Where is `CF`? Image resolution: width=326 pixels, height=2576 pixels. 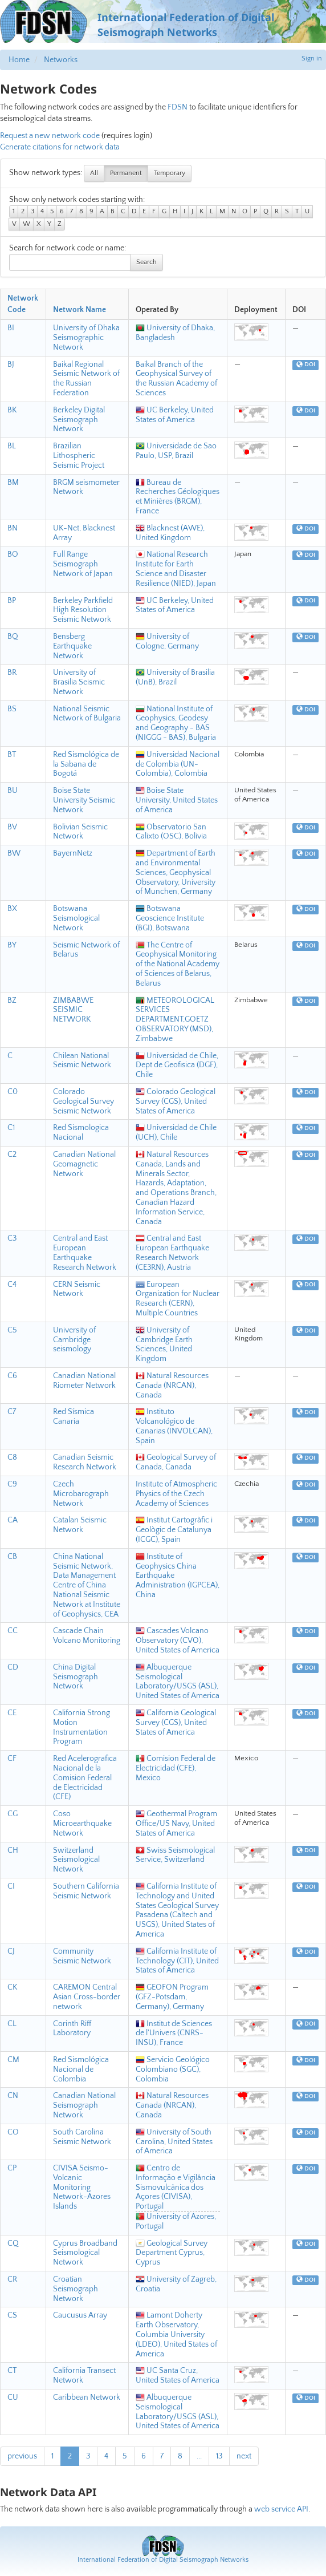
CF is located at coordinates (12, 1758).